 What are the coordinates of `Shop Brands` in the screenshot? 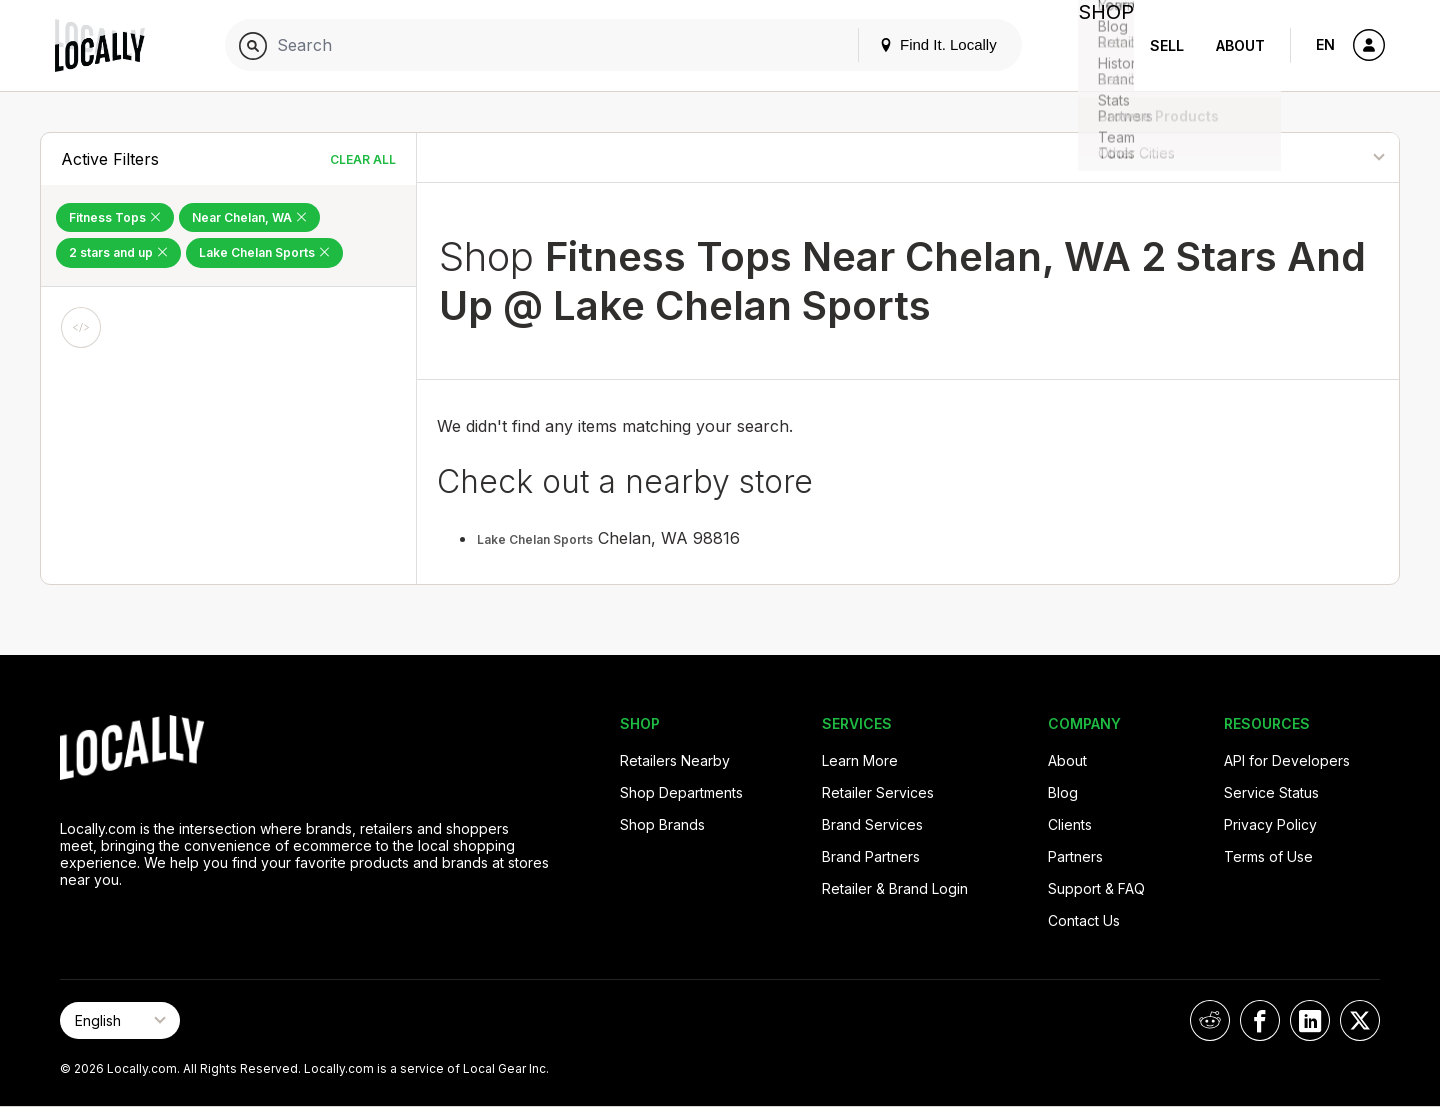 It's located at (662, 824).